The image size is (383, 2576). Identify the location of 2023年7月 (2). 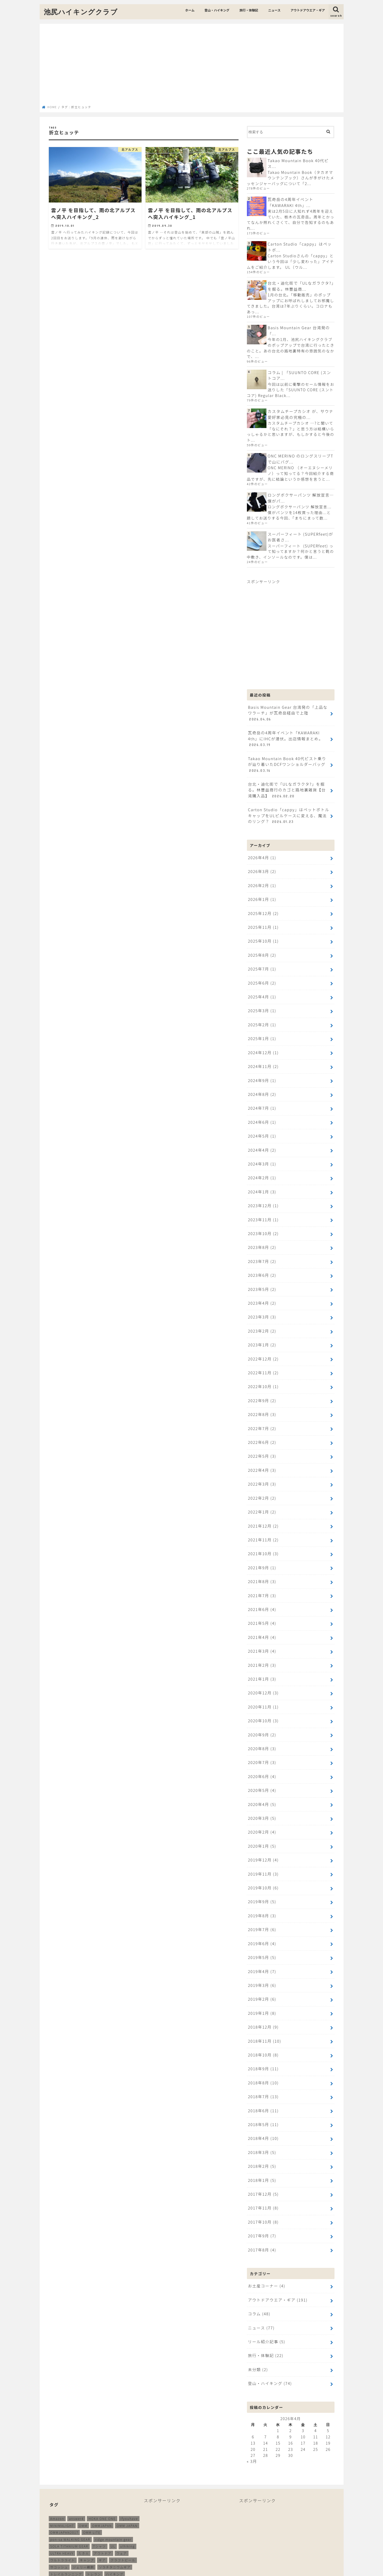
(261, 1232).